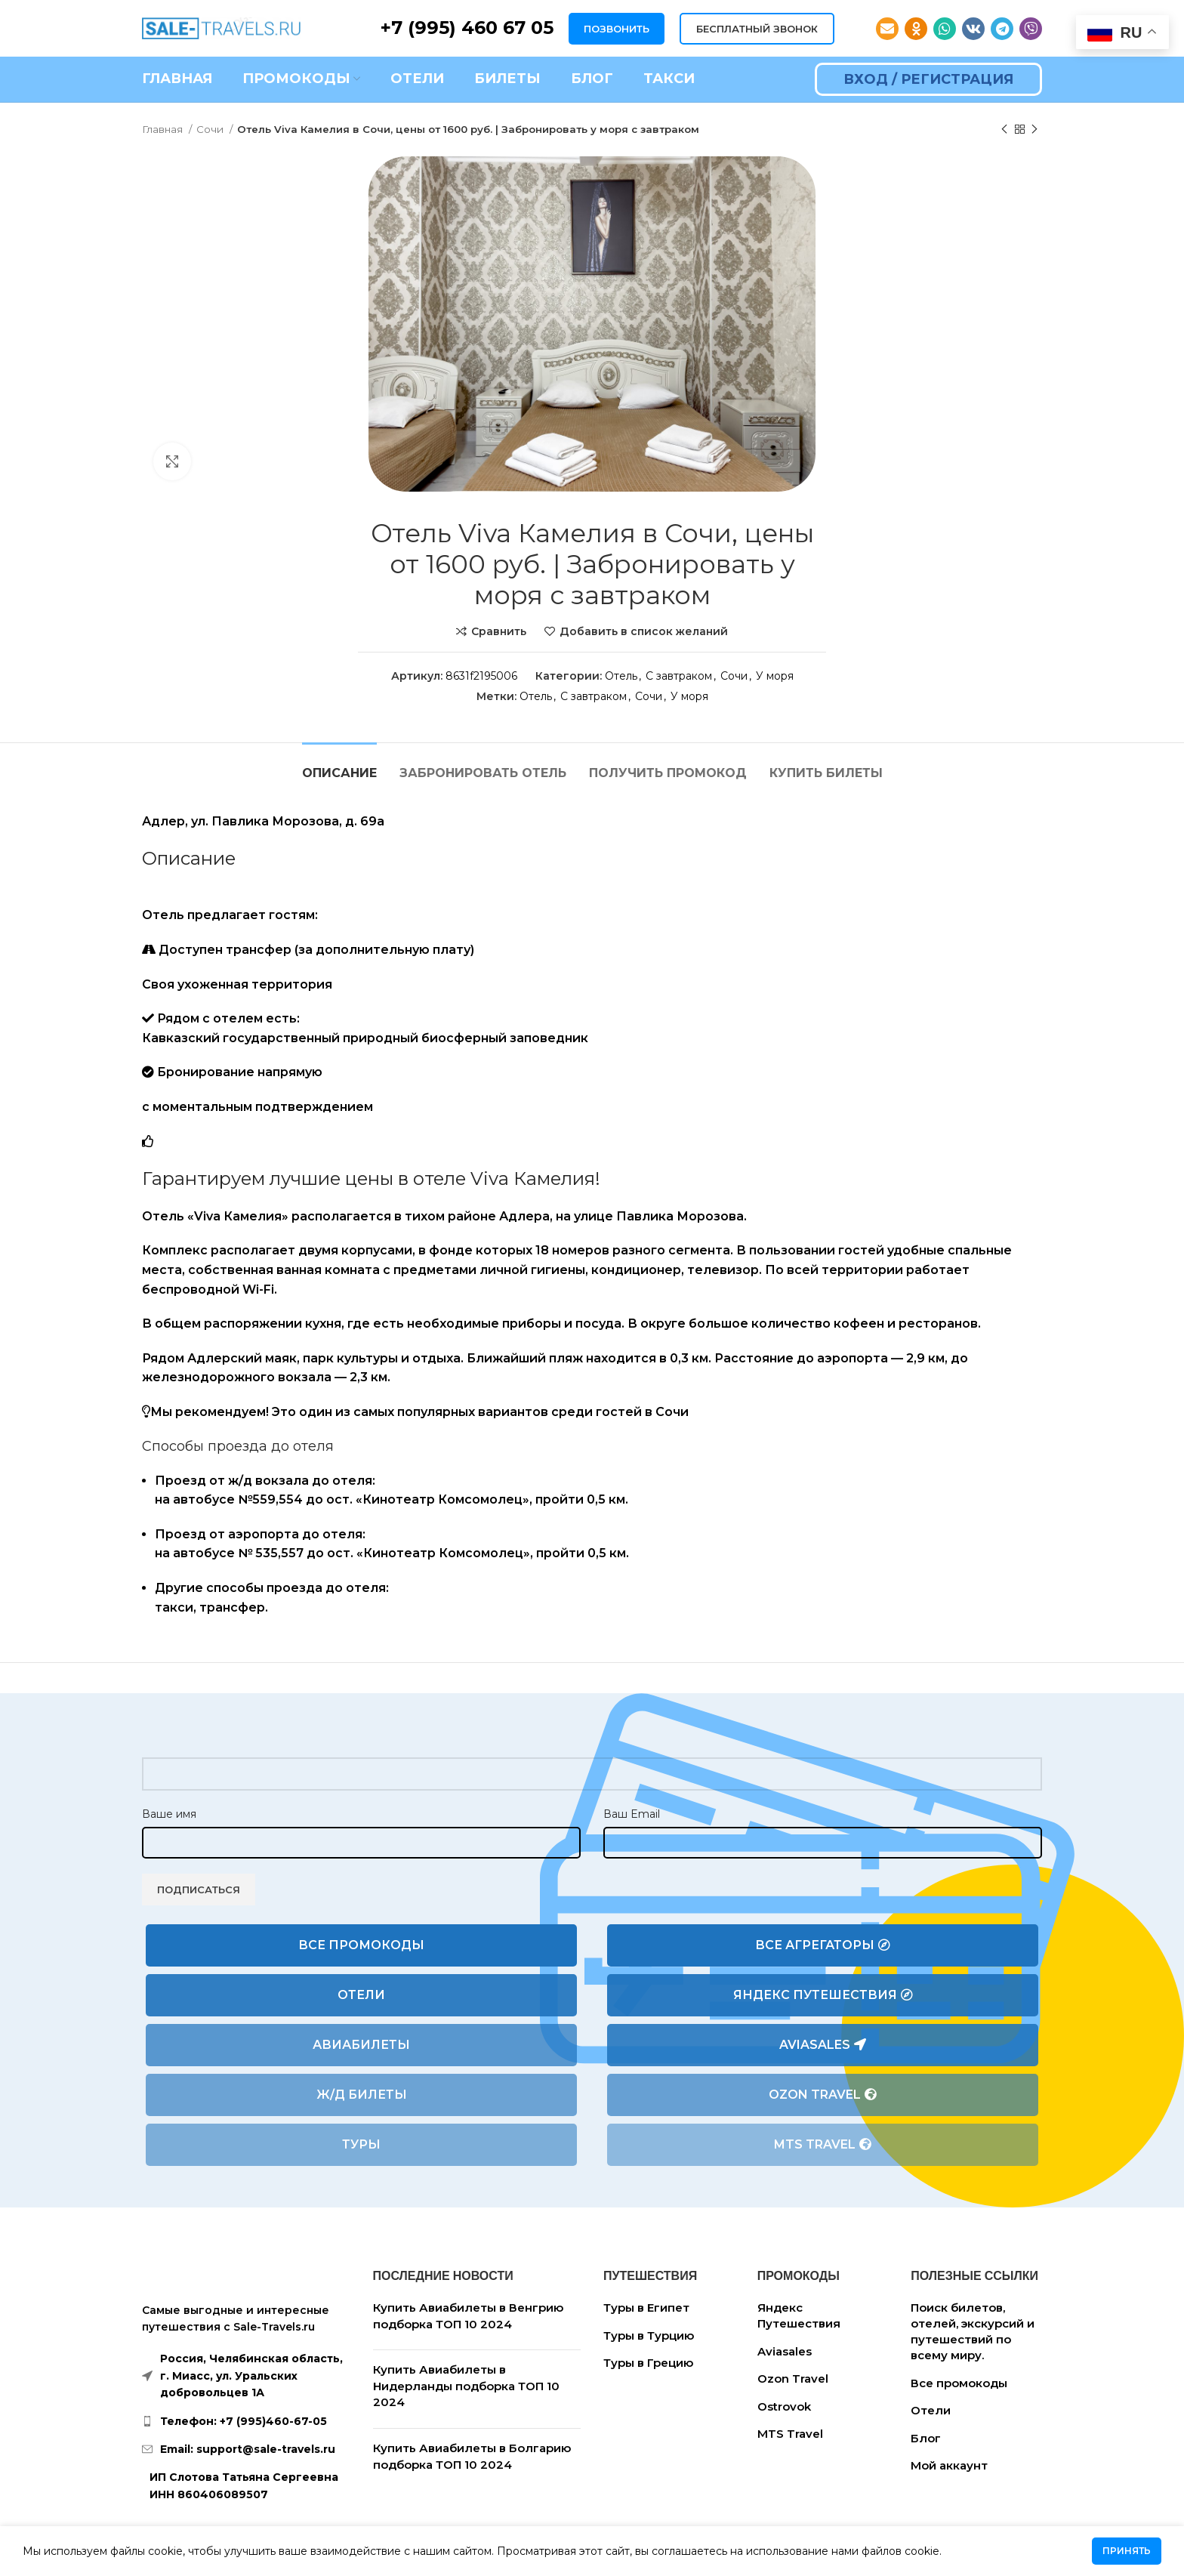 Image resolution: width=1184 pixels, height=2576 pixels. I want to click on Туры в Турцию, so click(648, 2335).